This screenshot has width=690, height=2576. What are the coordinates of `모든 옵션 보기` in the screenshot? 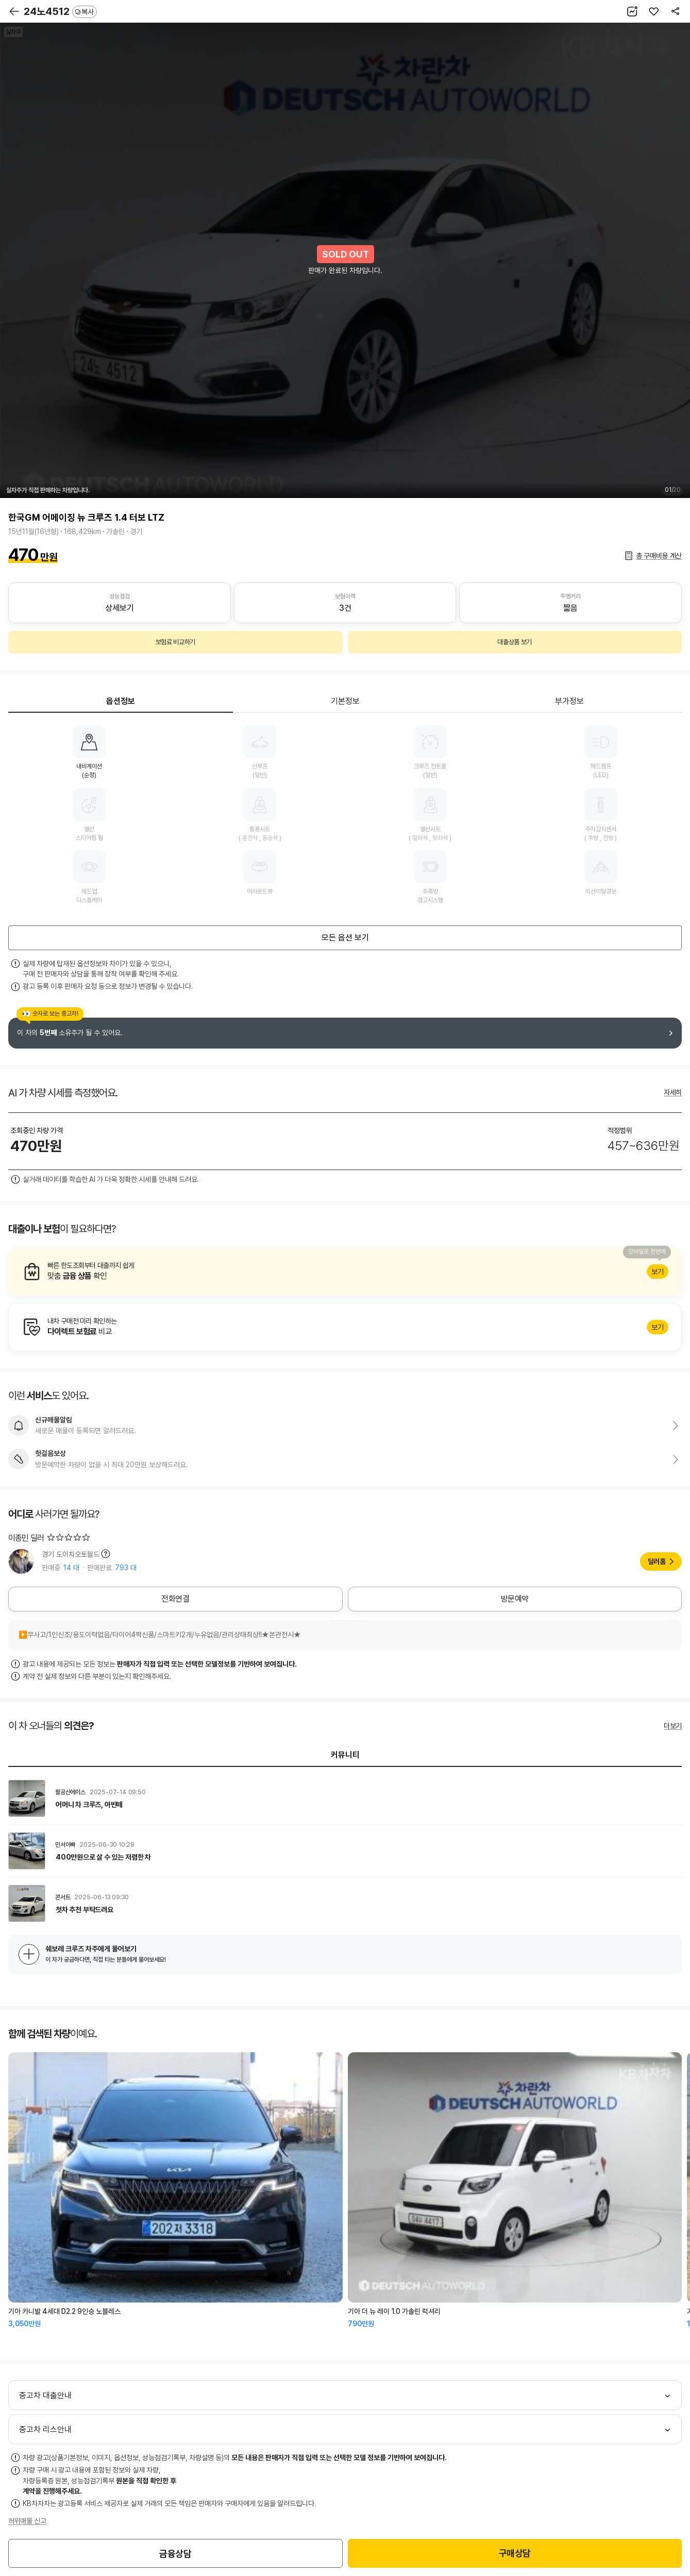 It's located at (345, 937).